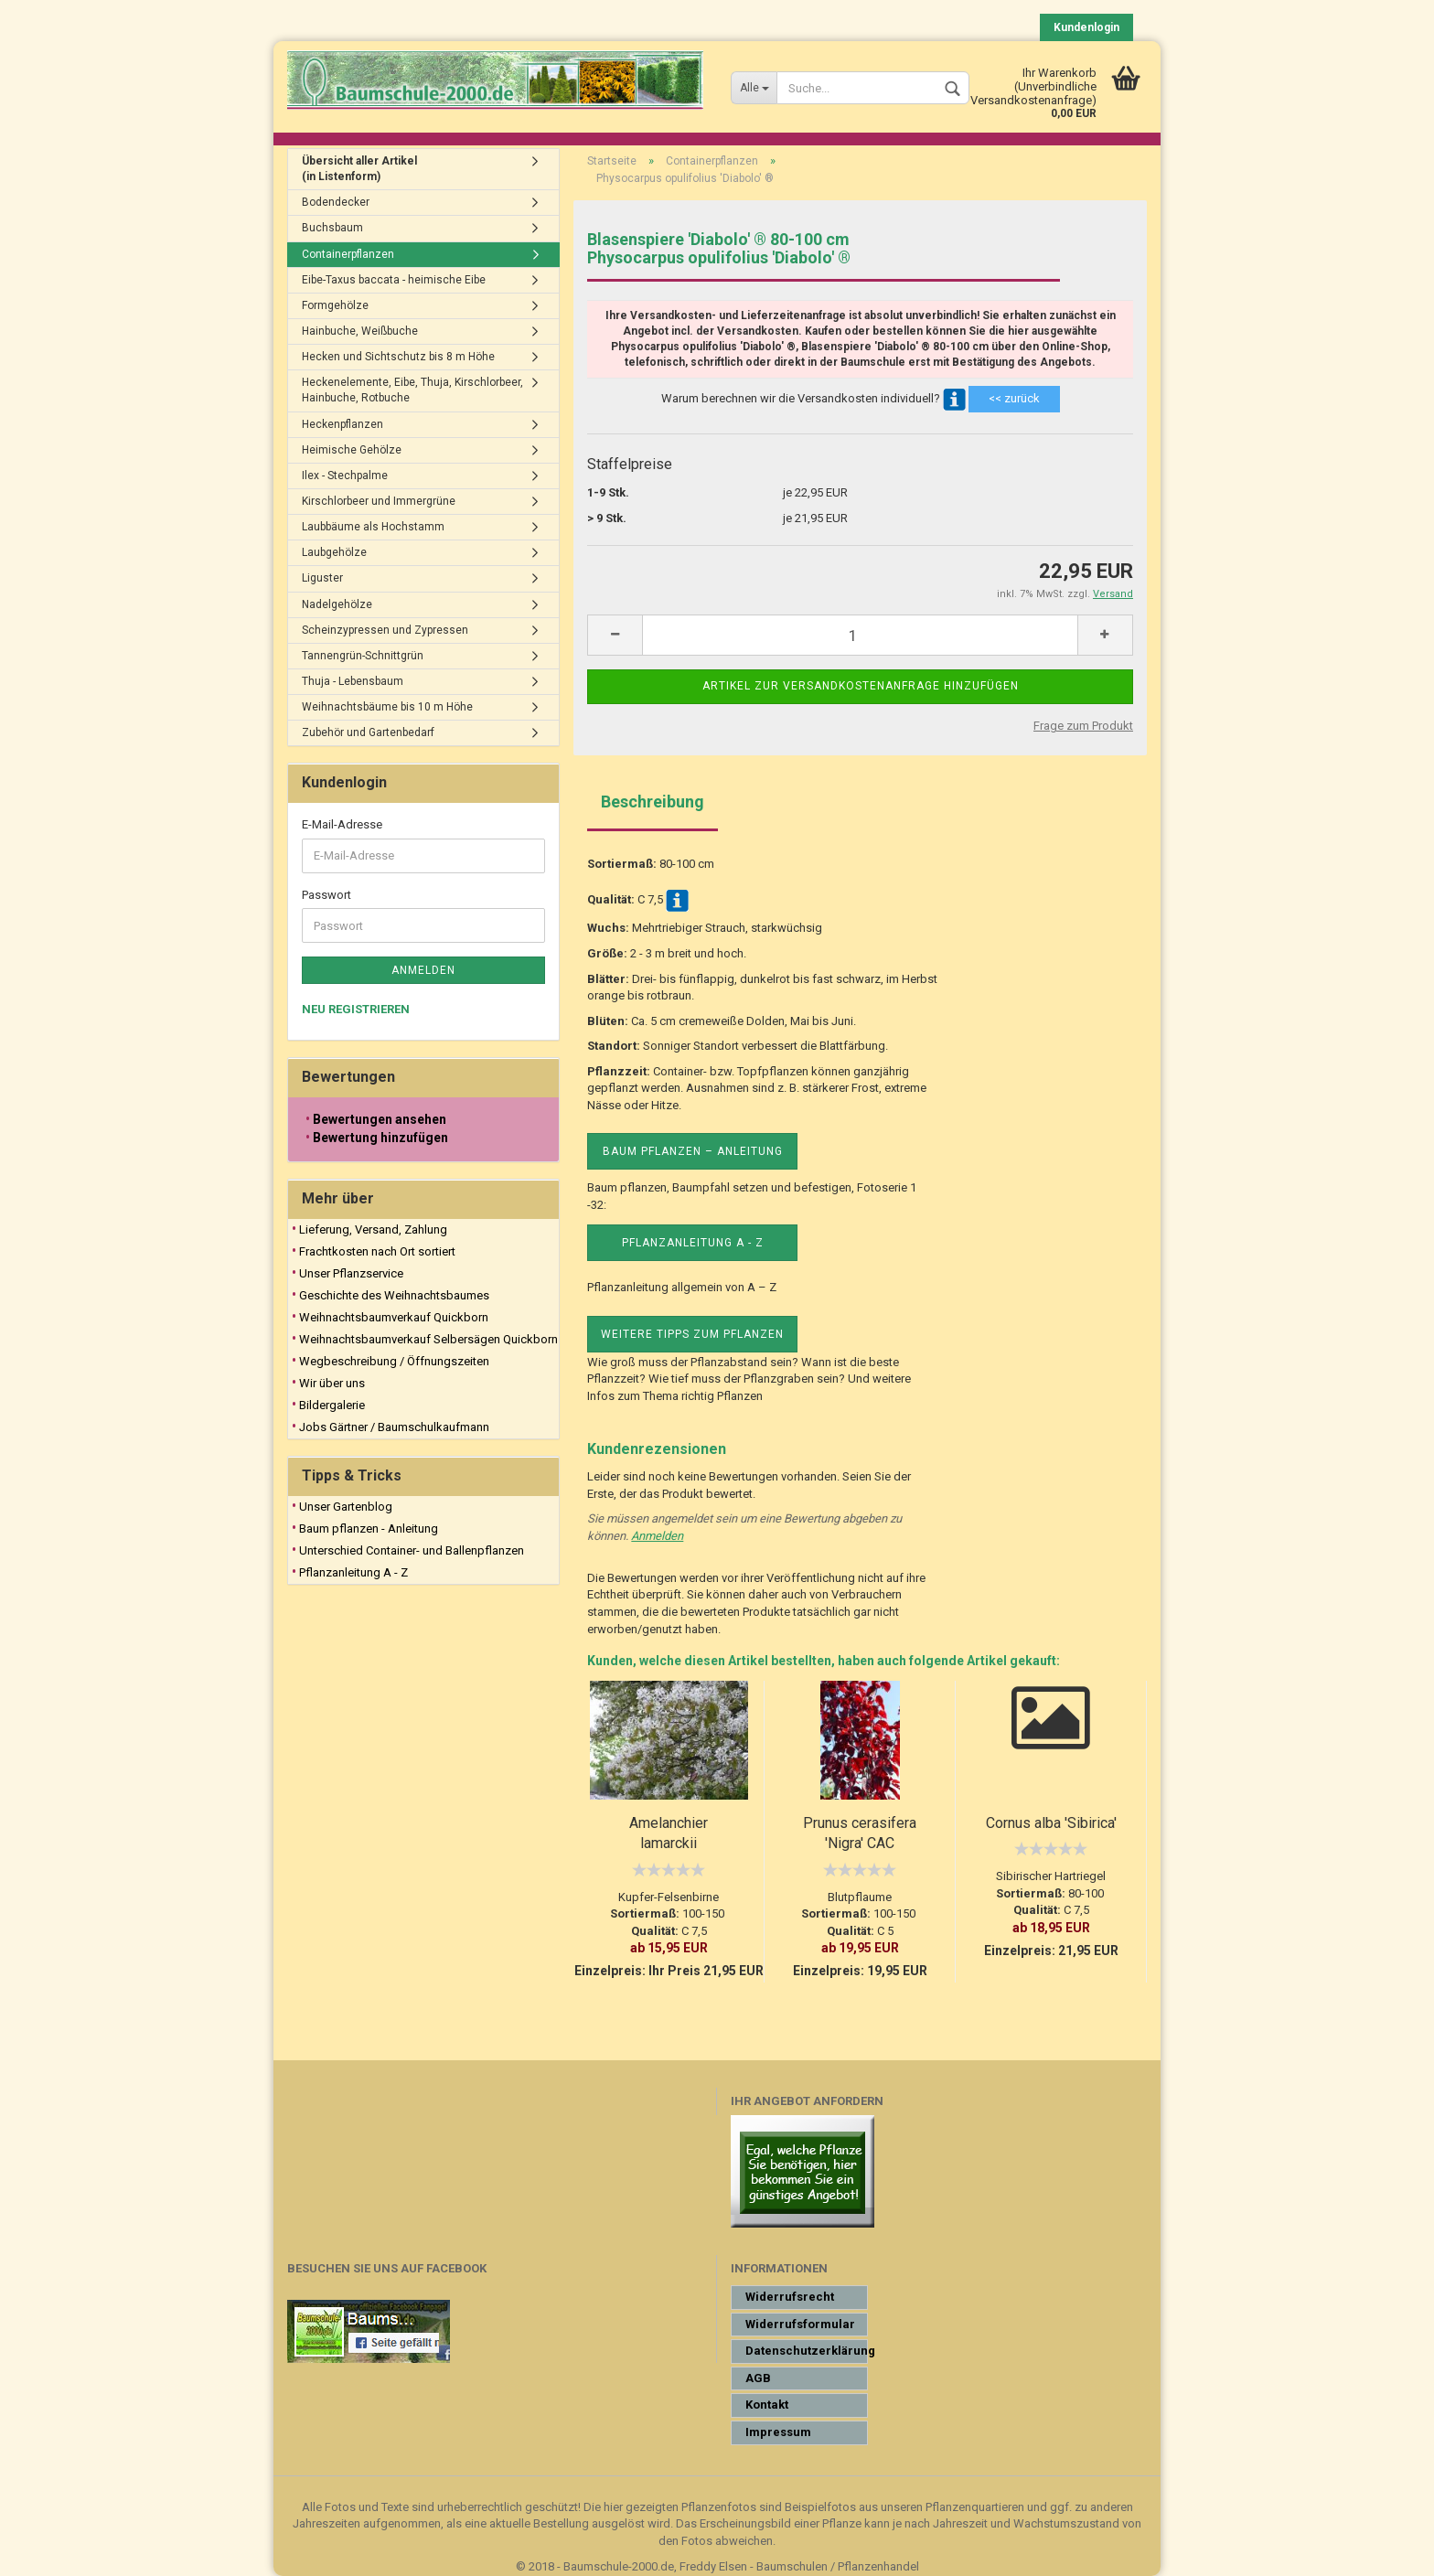 The height and width of the screenshot is (2576, 1434). I want to click on Heckenpflanzen, so click(342, 424).